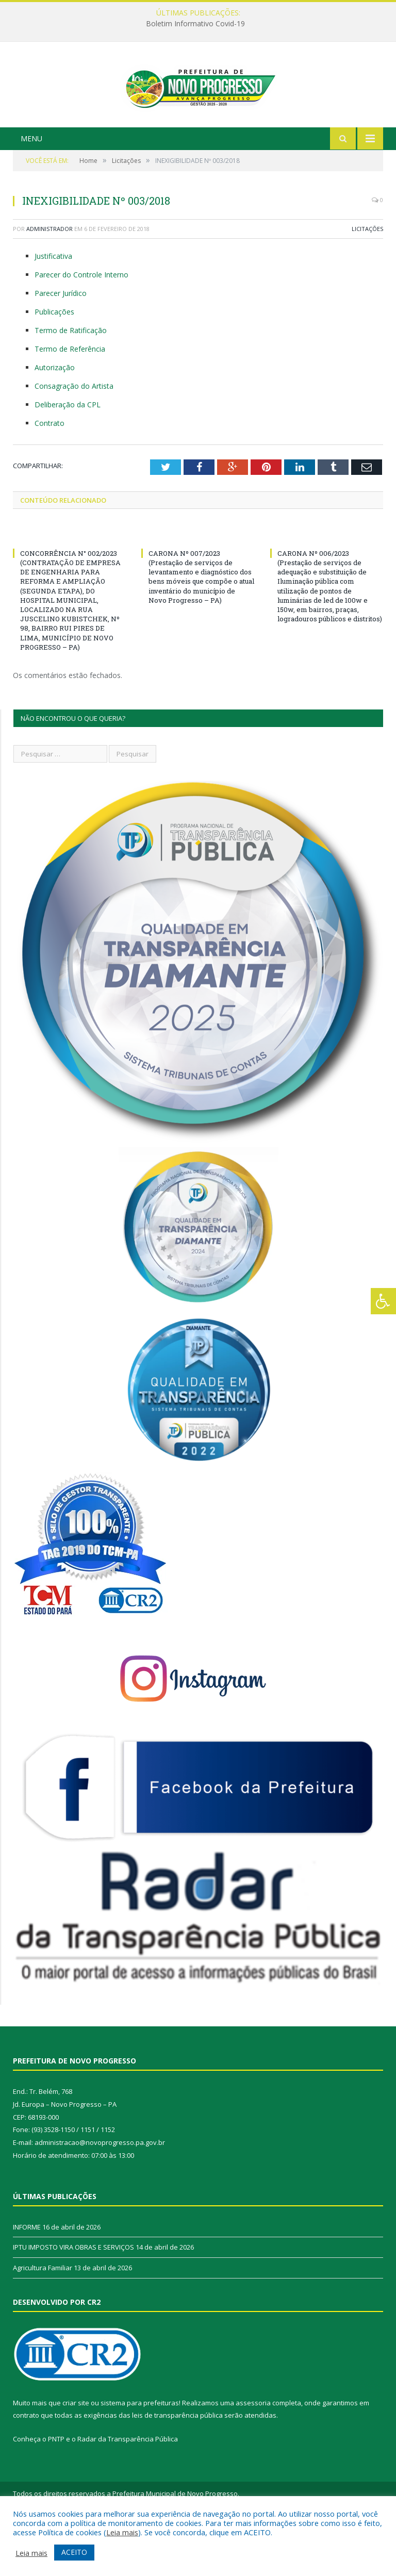  What do you see at coordinates (253, 2451) in the screenshot?
I see `assessoria` at bounding box center [253, 2451].